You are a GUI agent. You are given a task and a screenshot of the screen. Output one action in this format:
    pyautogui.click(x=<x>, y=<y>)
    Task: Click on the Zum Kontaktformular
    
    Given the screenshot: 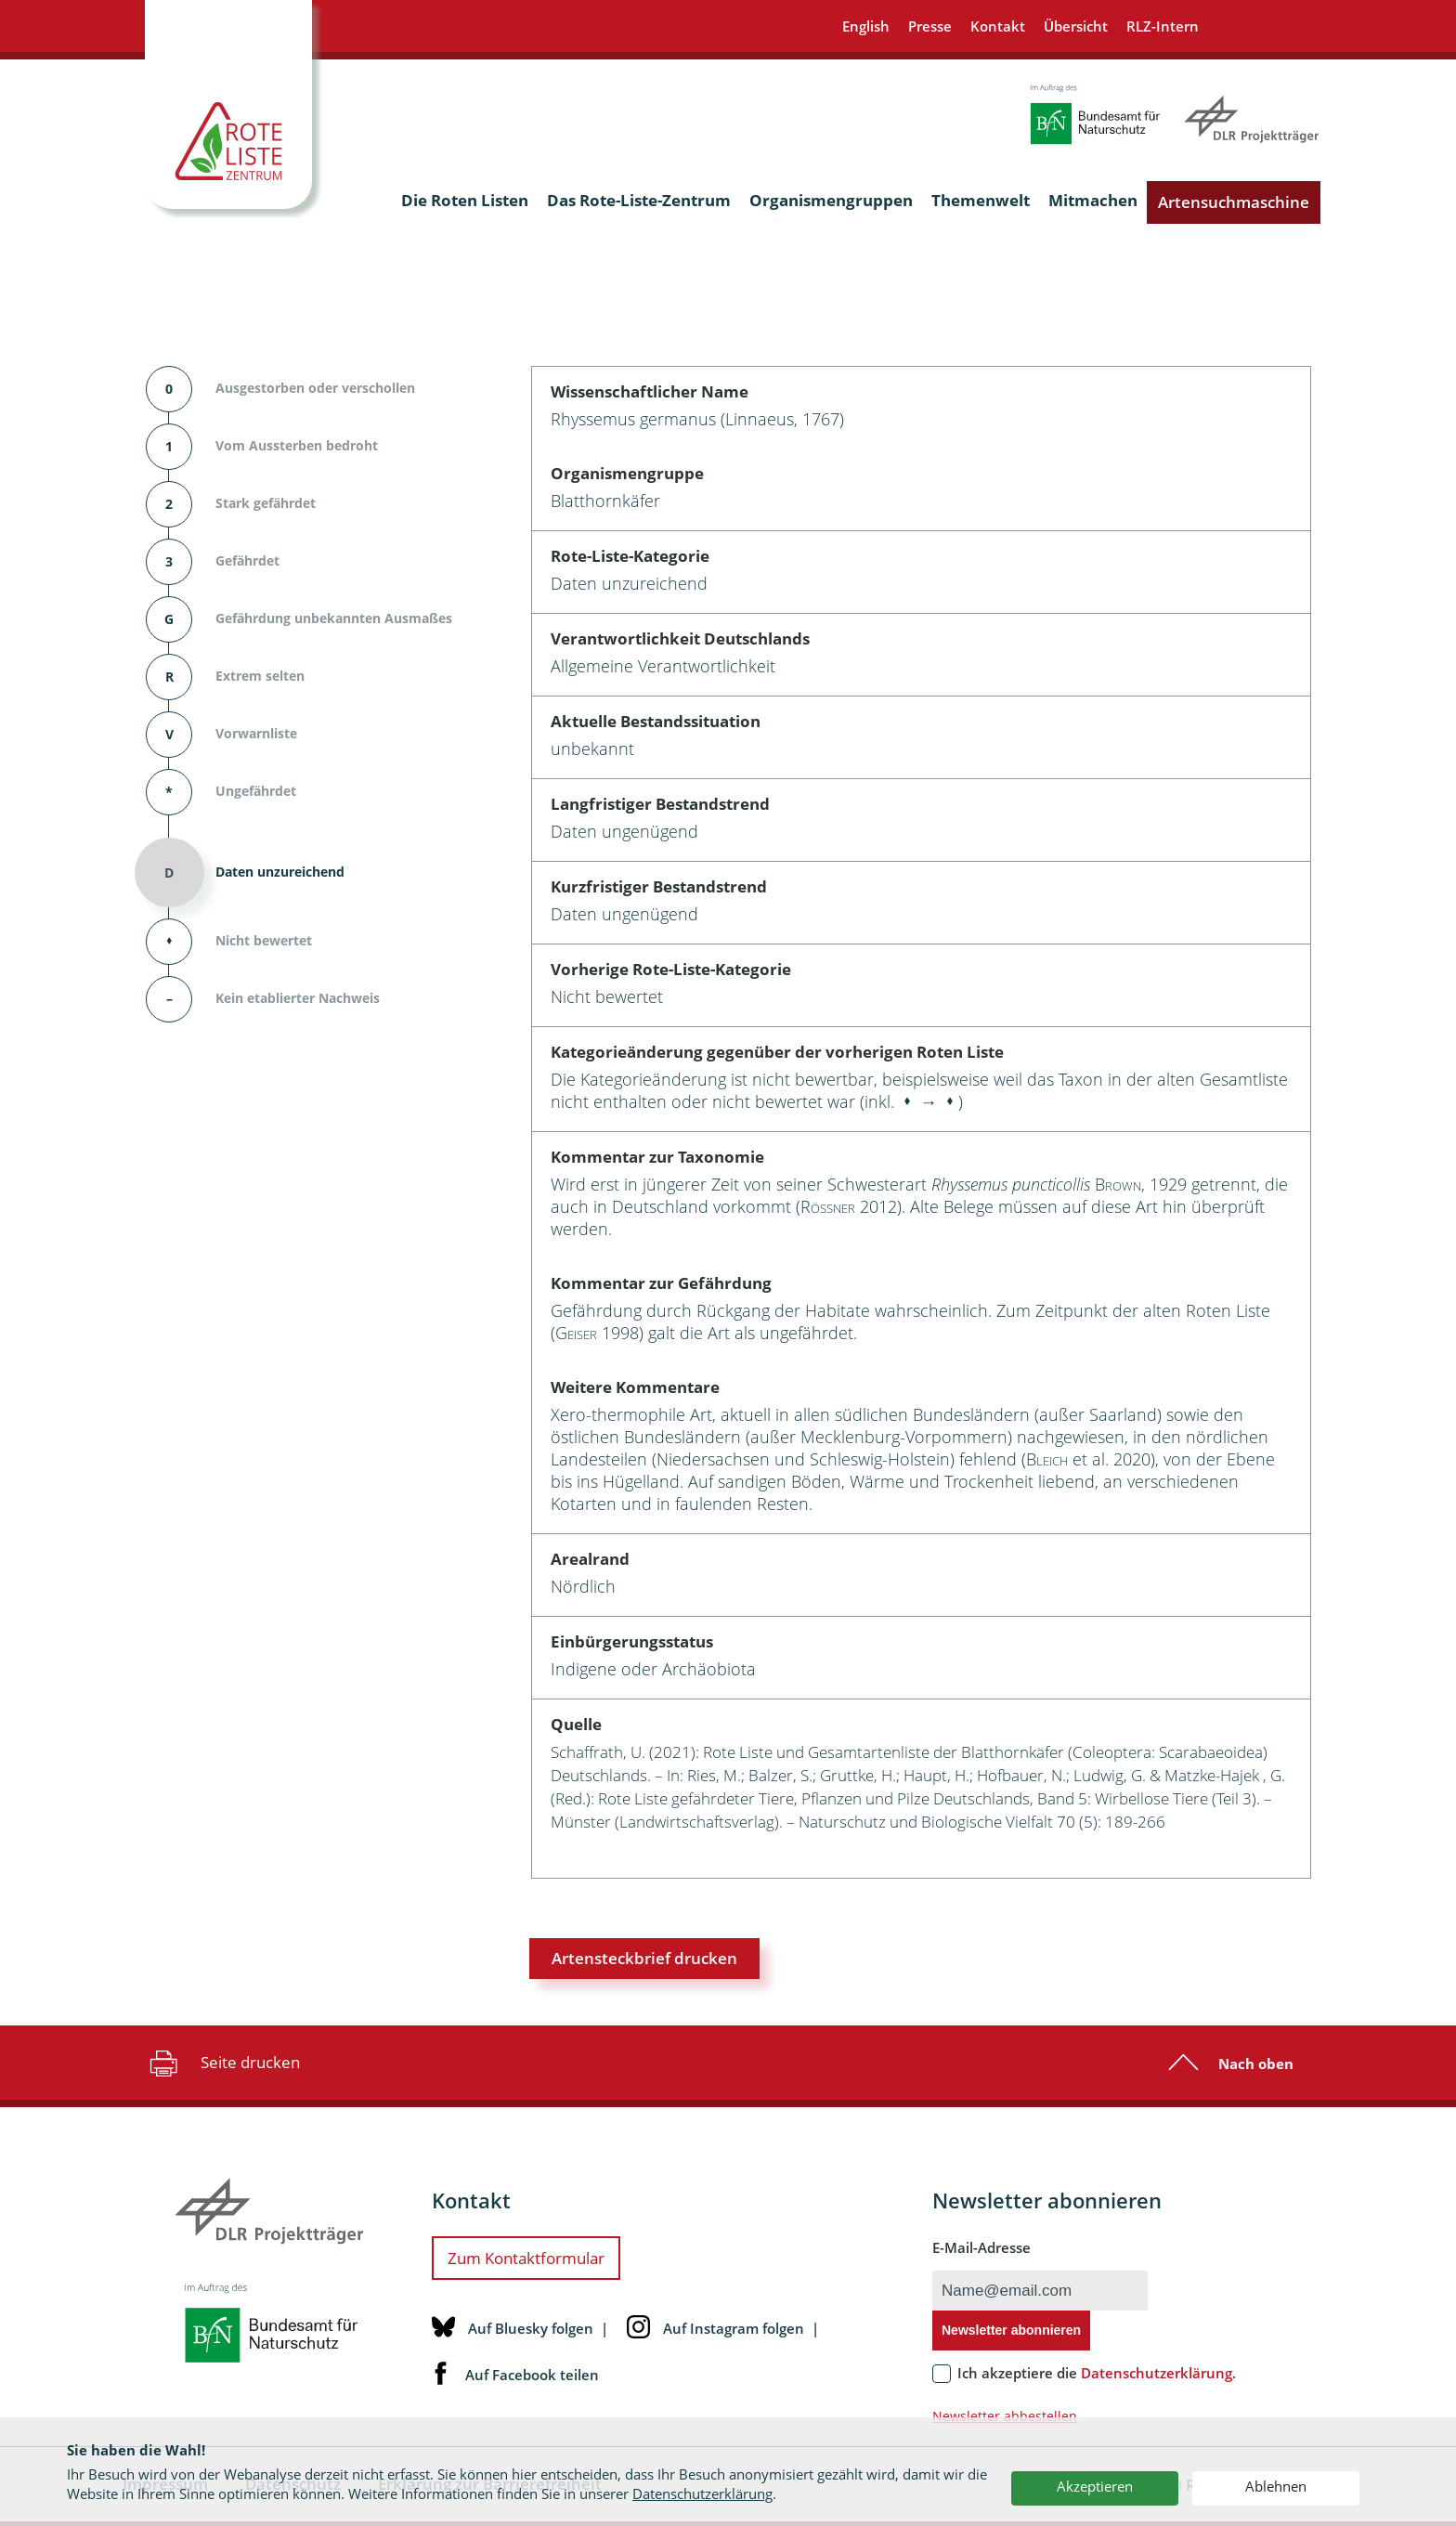 What is the action you would take?
    pyautogui.click(x=526, y=2258)
    